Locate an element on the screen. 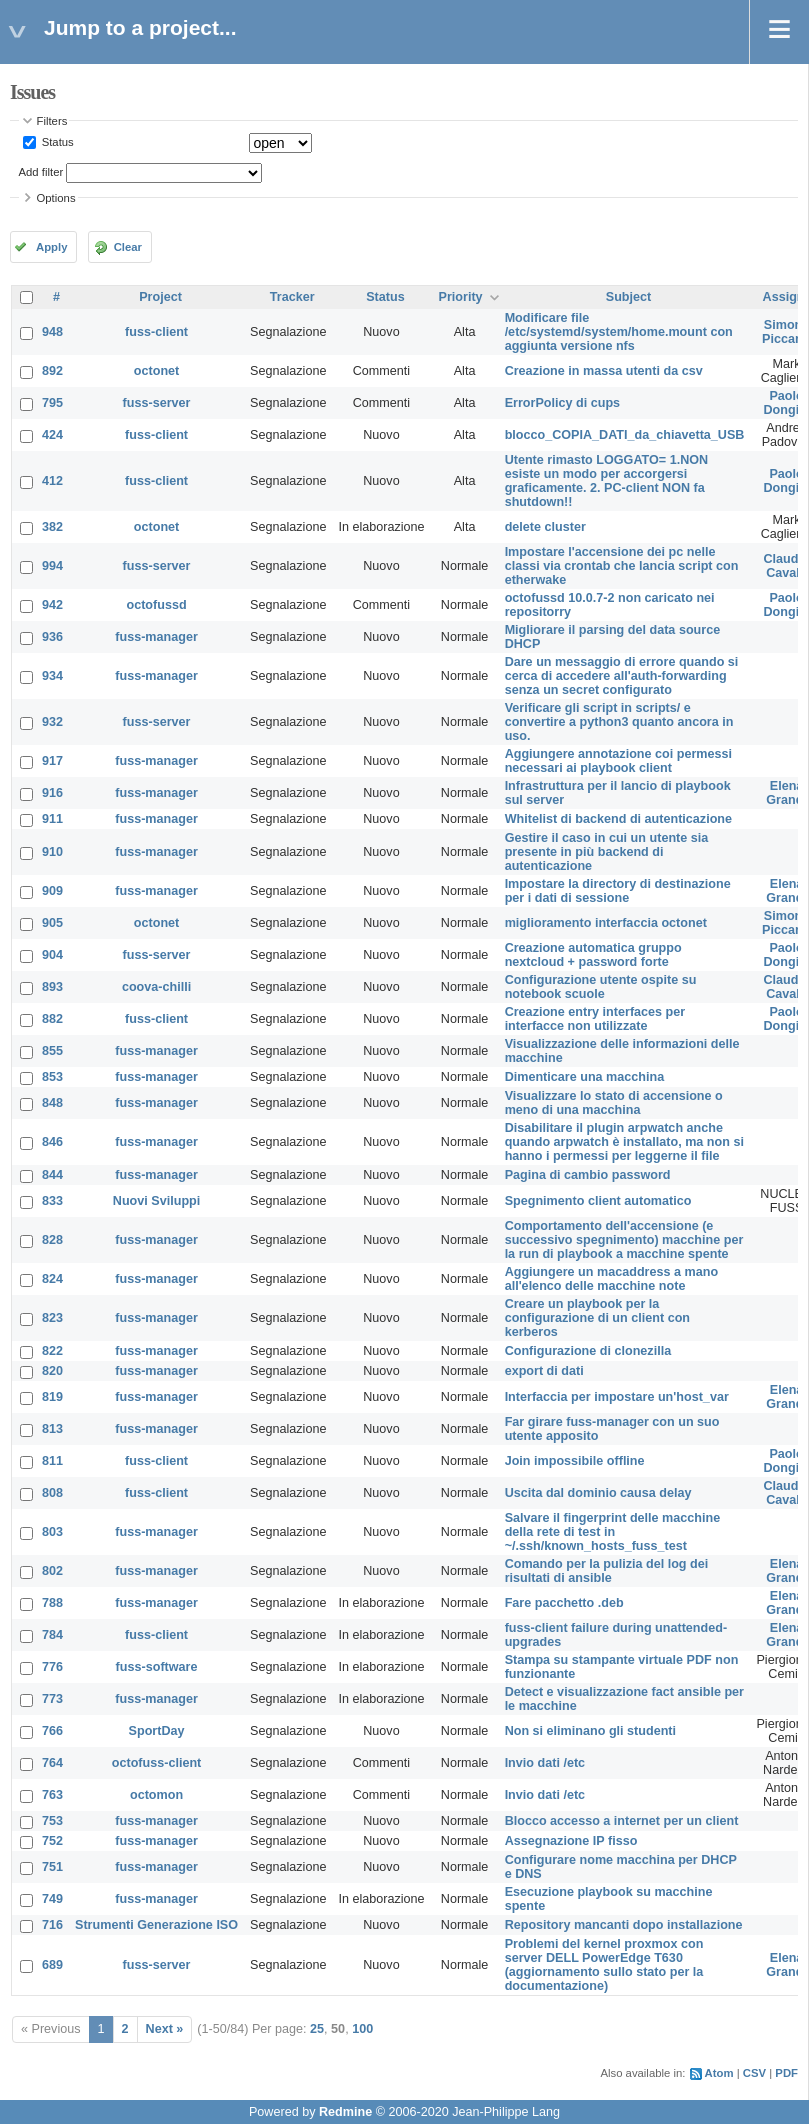 The height and width of the screenshot is (2124, 809). 689 is located at coordinates (52, 1965).